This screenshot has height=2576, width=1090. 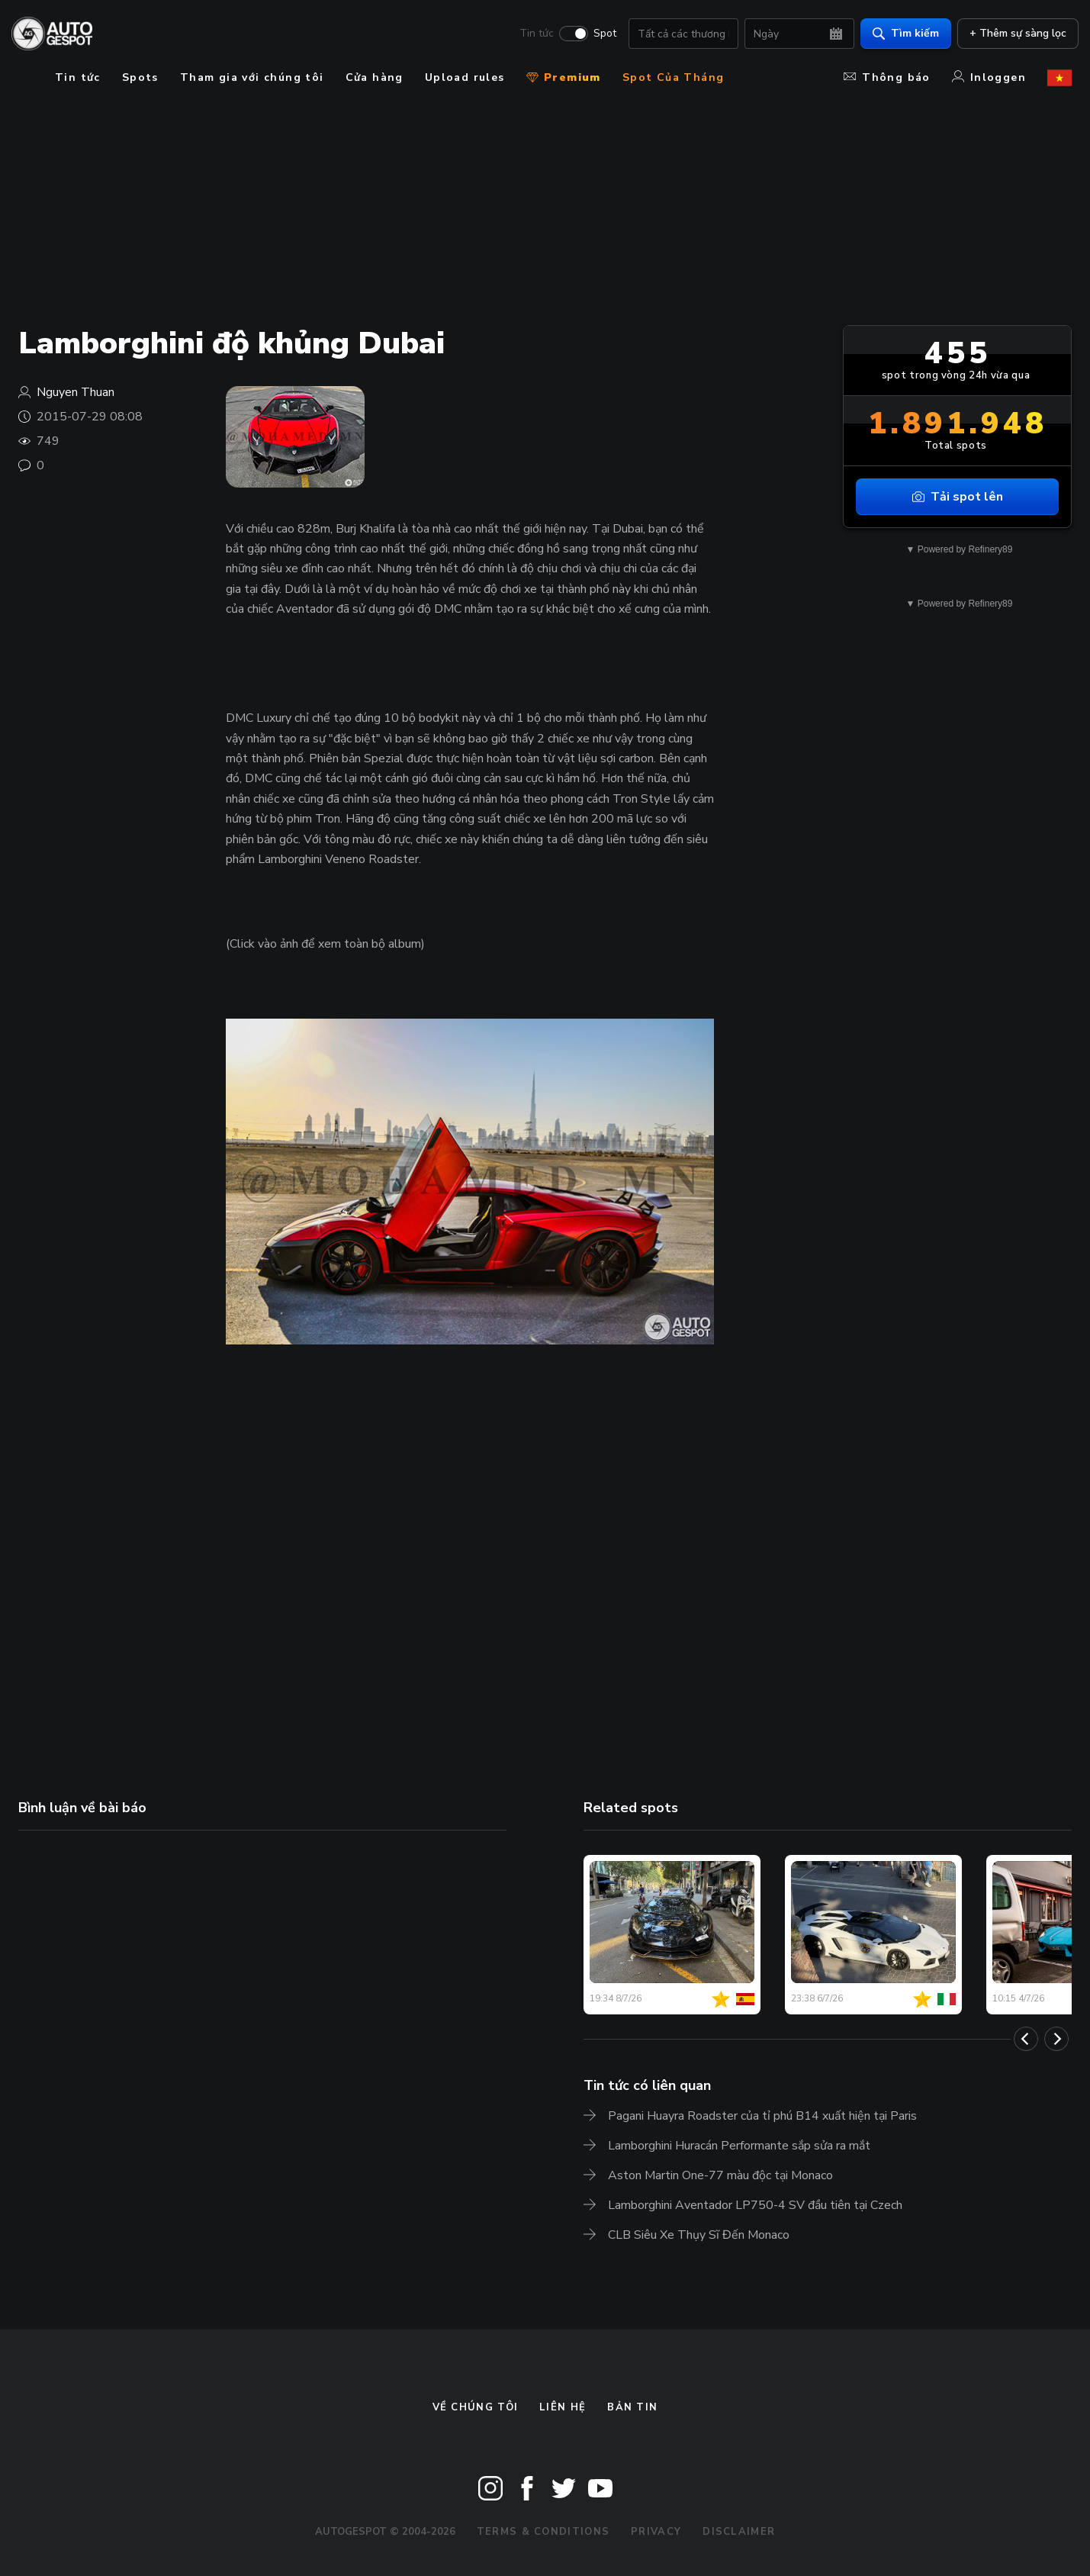 I want to click on Tải spot lên, so click(x=957, y=496).